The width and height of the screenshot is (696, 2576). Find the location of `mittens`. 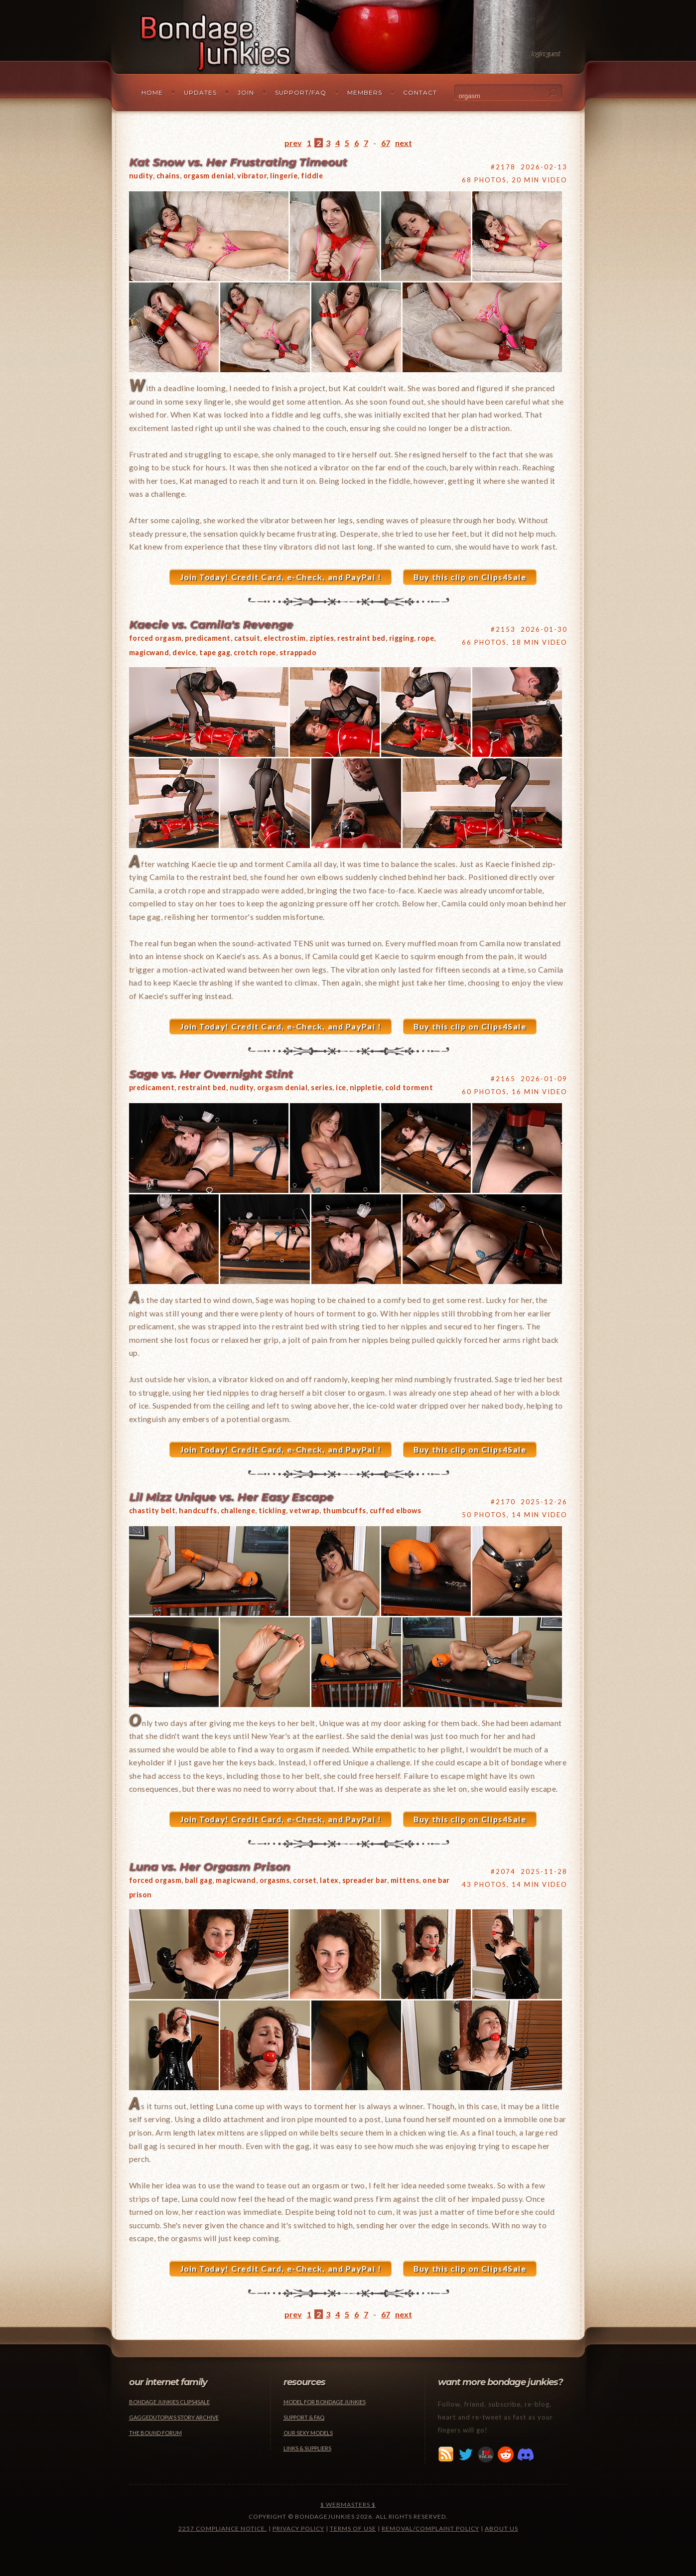

mittens is located at coordinates (405, 1880).